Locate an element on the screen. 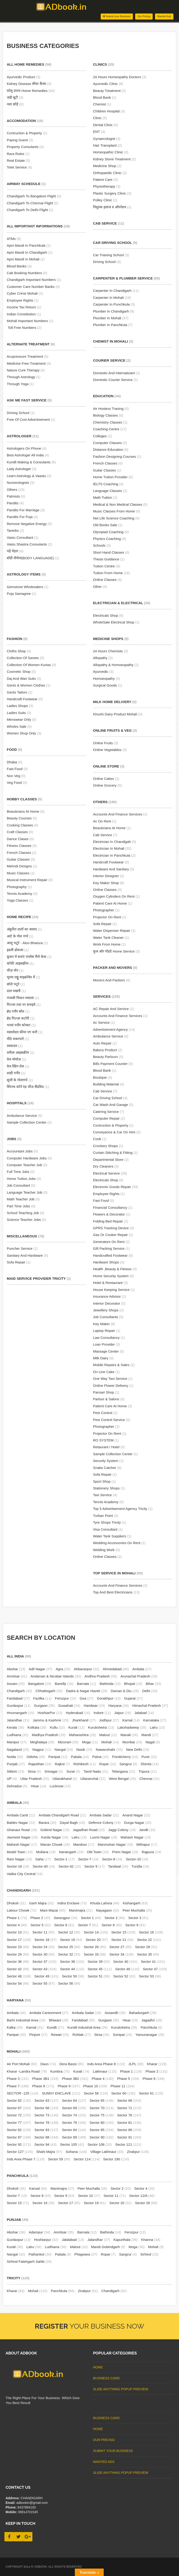 This screenshot has height=2576, width=179. Mandi is located at coordinates (149, 1735).